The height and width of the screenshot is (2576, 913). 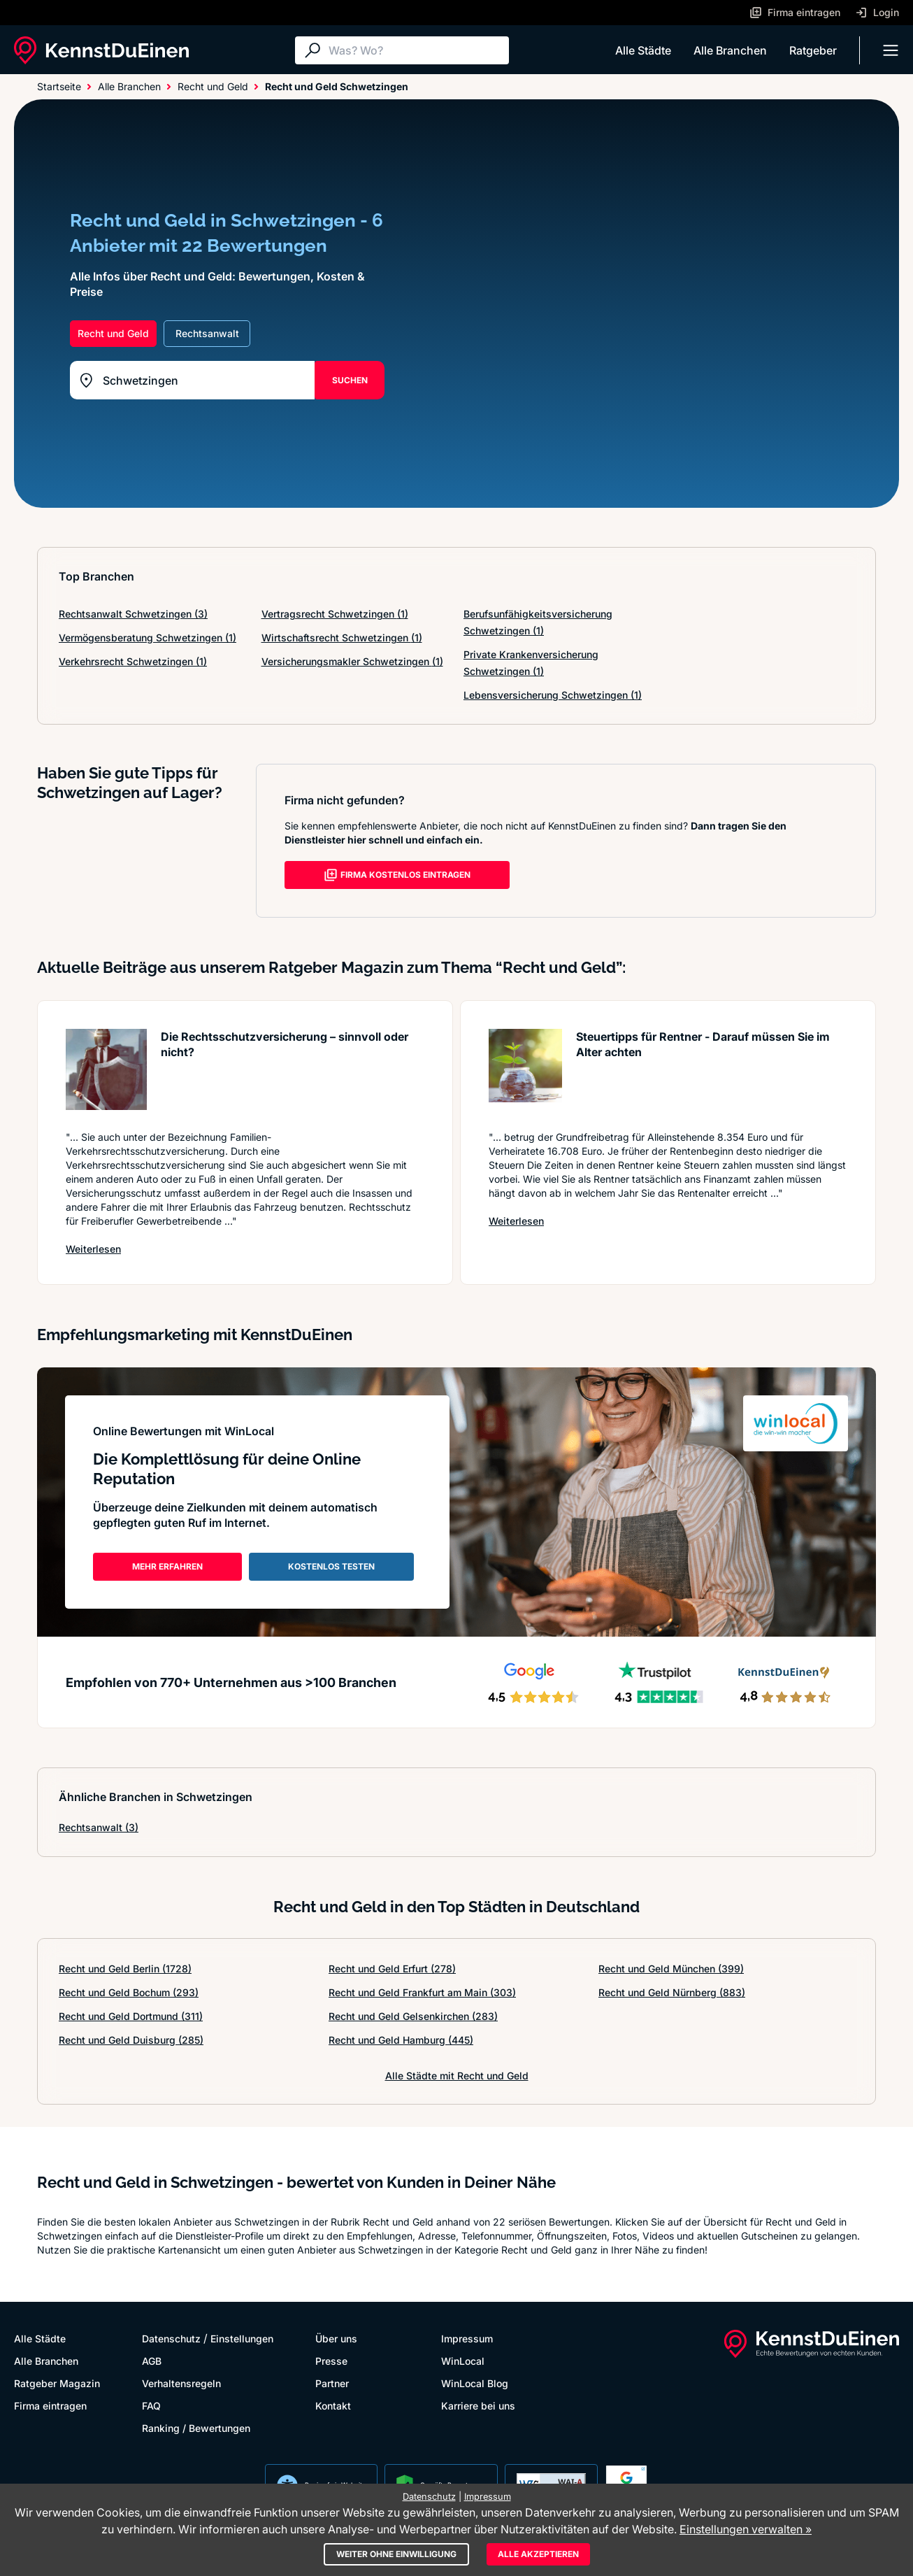 I want to click on AGB, so click(x=151, y=2361).